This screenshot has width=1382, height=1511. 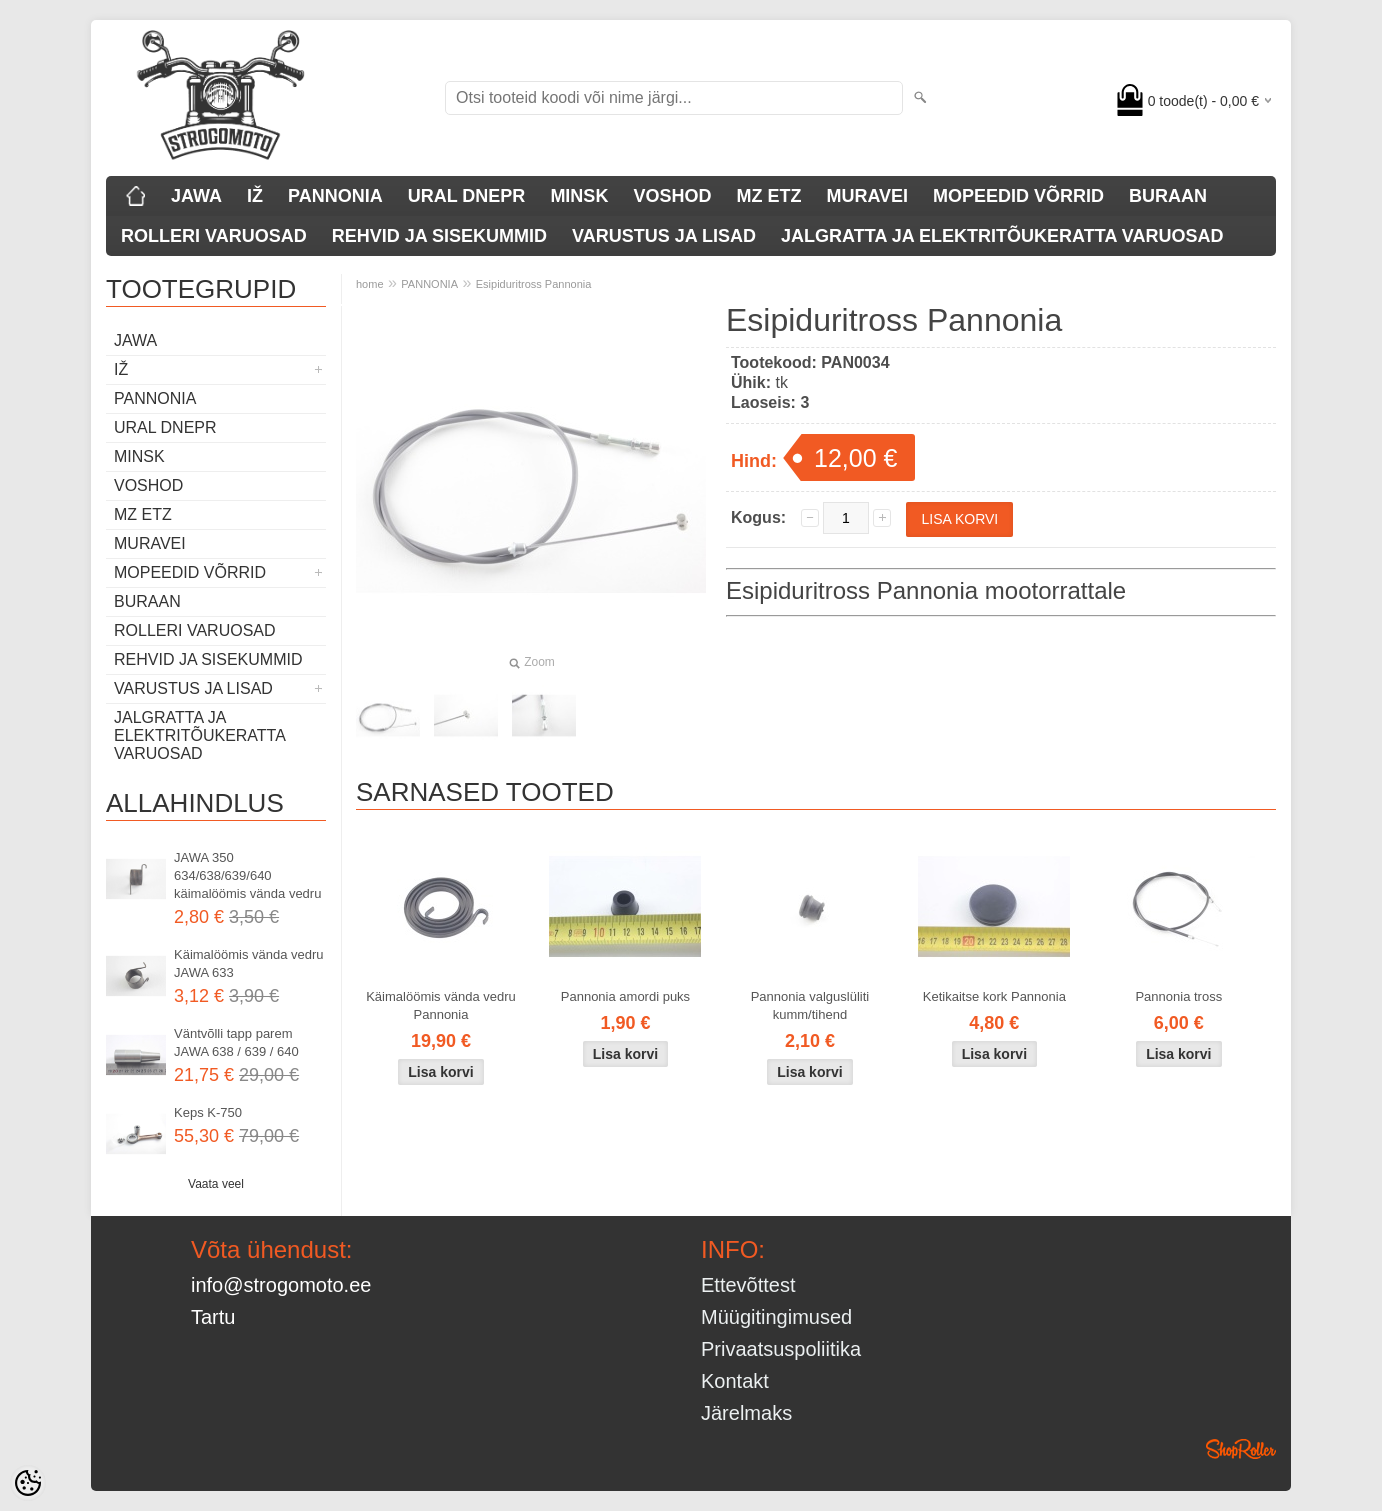 I want to click on Kontakt, so click(x=735, y=1381).